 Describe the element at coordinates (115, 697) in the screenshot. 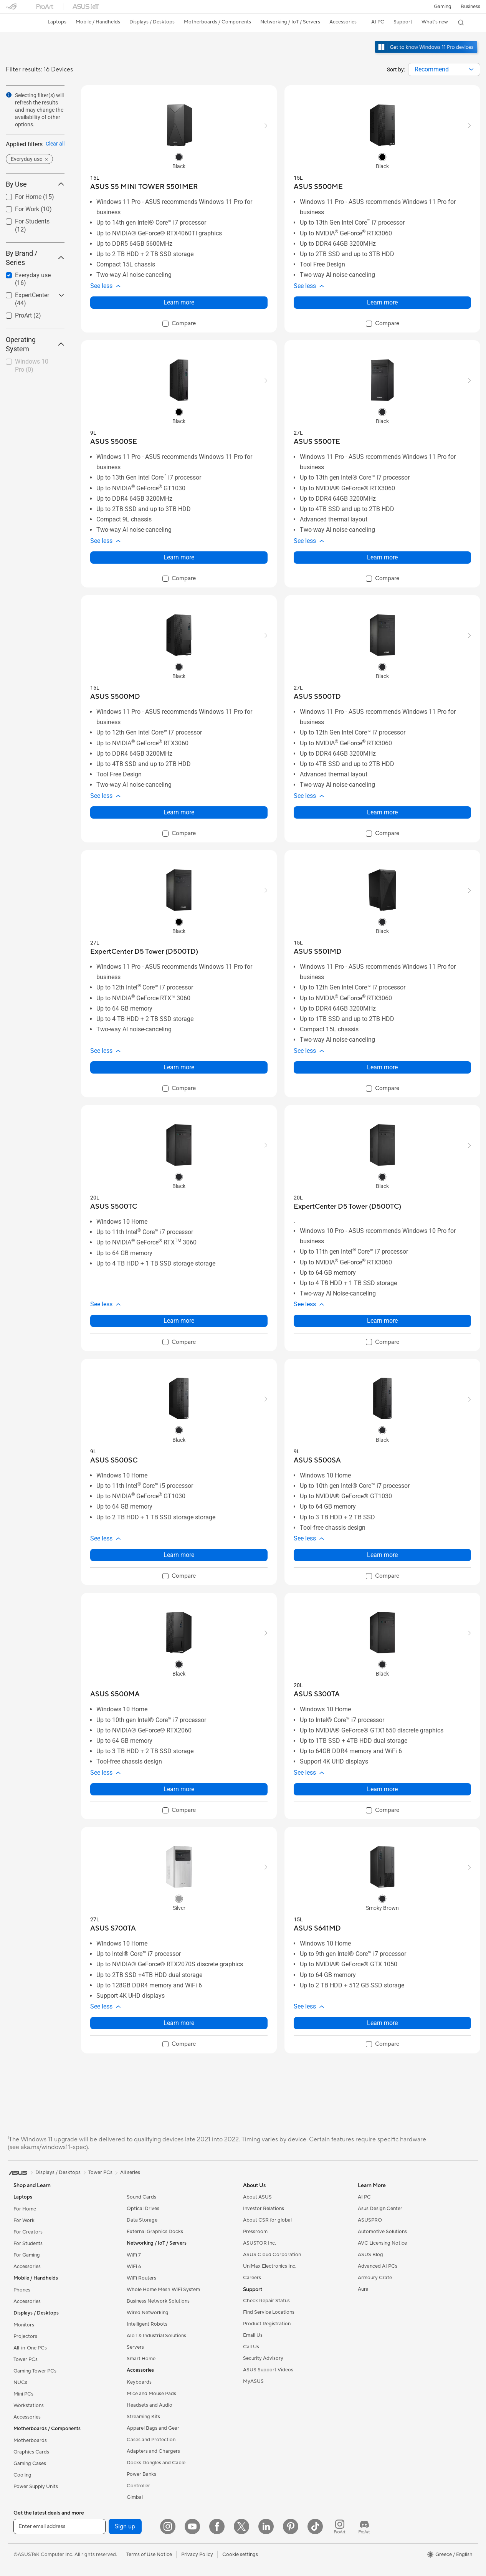

I see `[buy ASUS S500MD]` at that location.